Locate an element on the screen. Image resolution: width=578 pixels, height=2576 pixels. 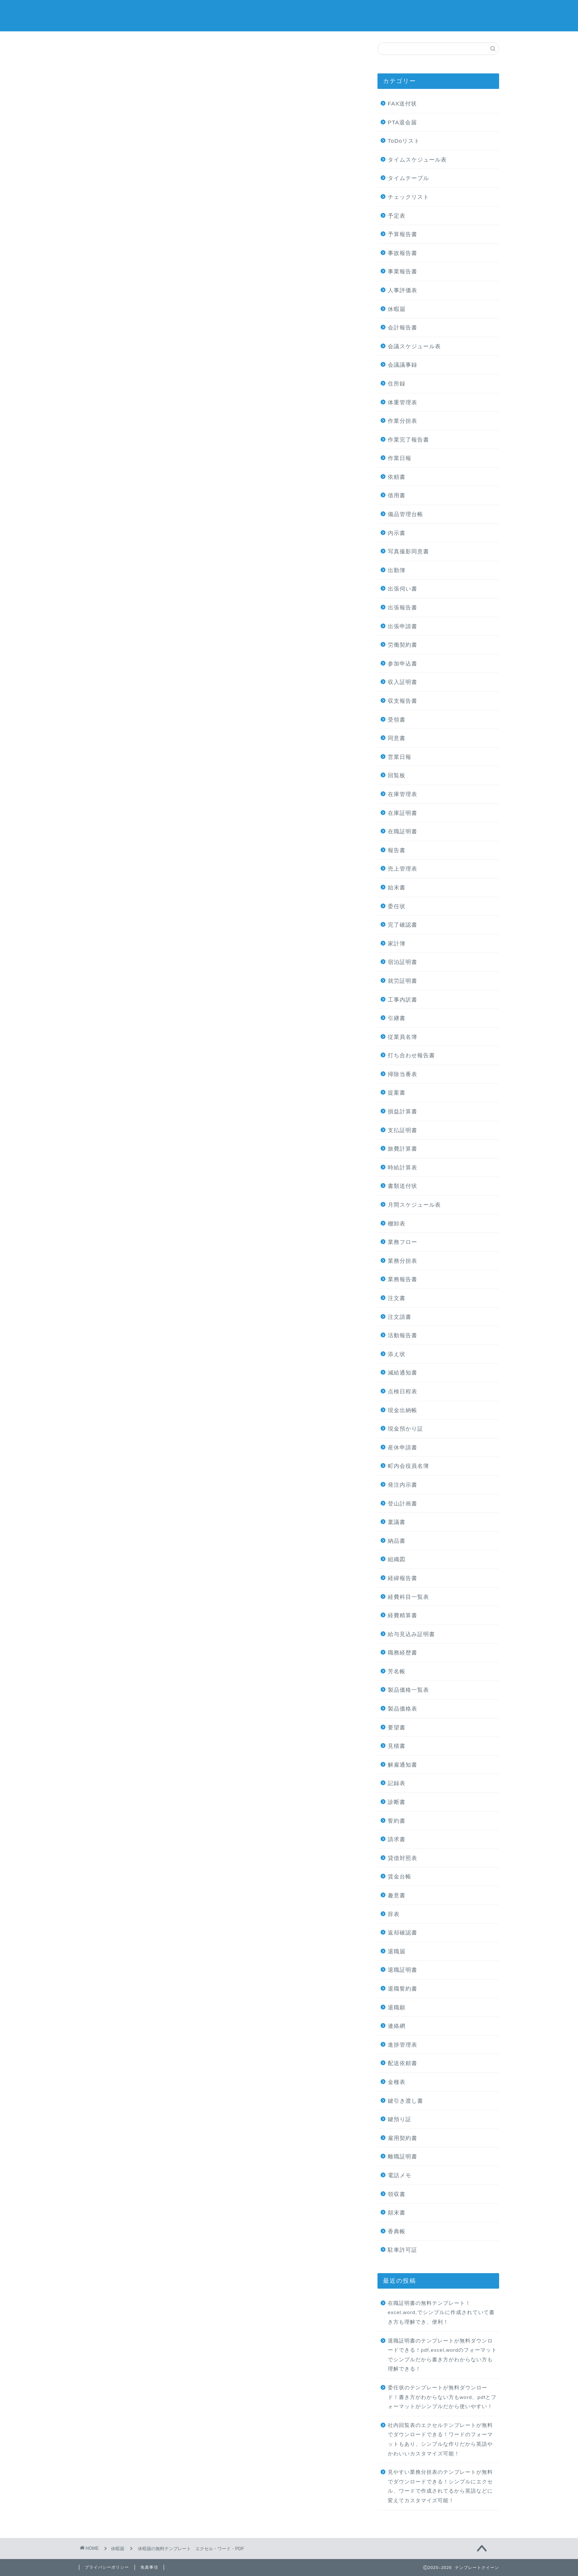
出張申請書 is located at coordinates (402, 626).